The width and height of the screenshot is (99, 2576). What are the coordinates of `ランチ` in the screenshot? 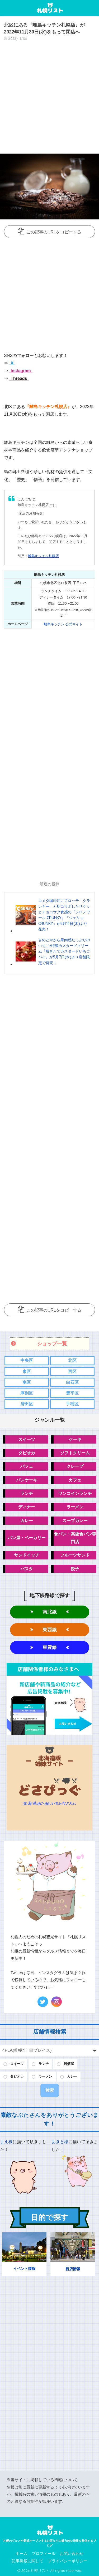 It's located at (26, 1493).